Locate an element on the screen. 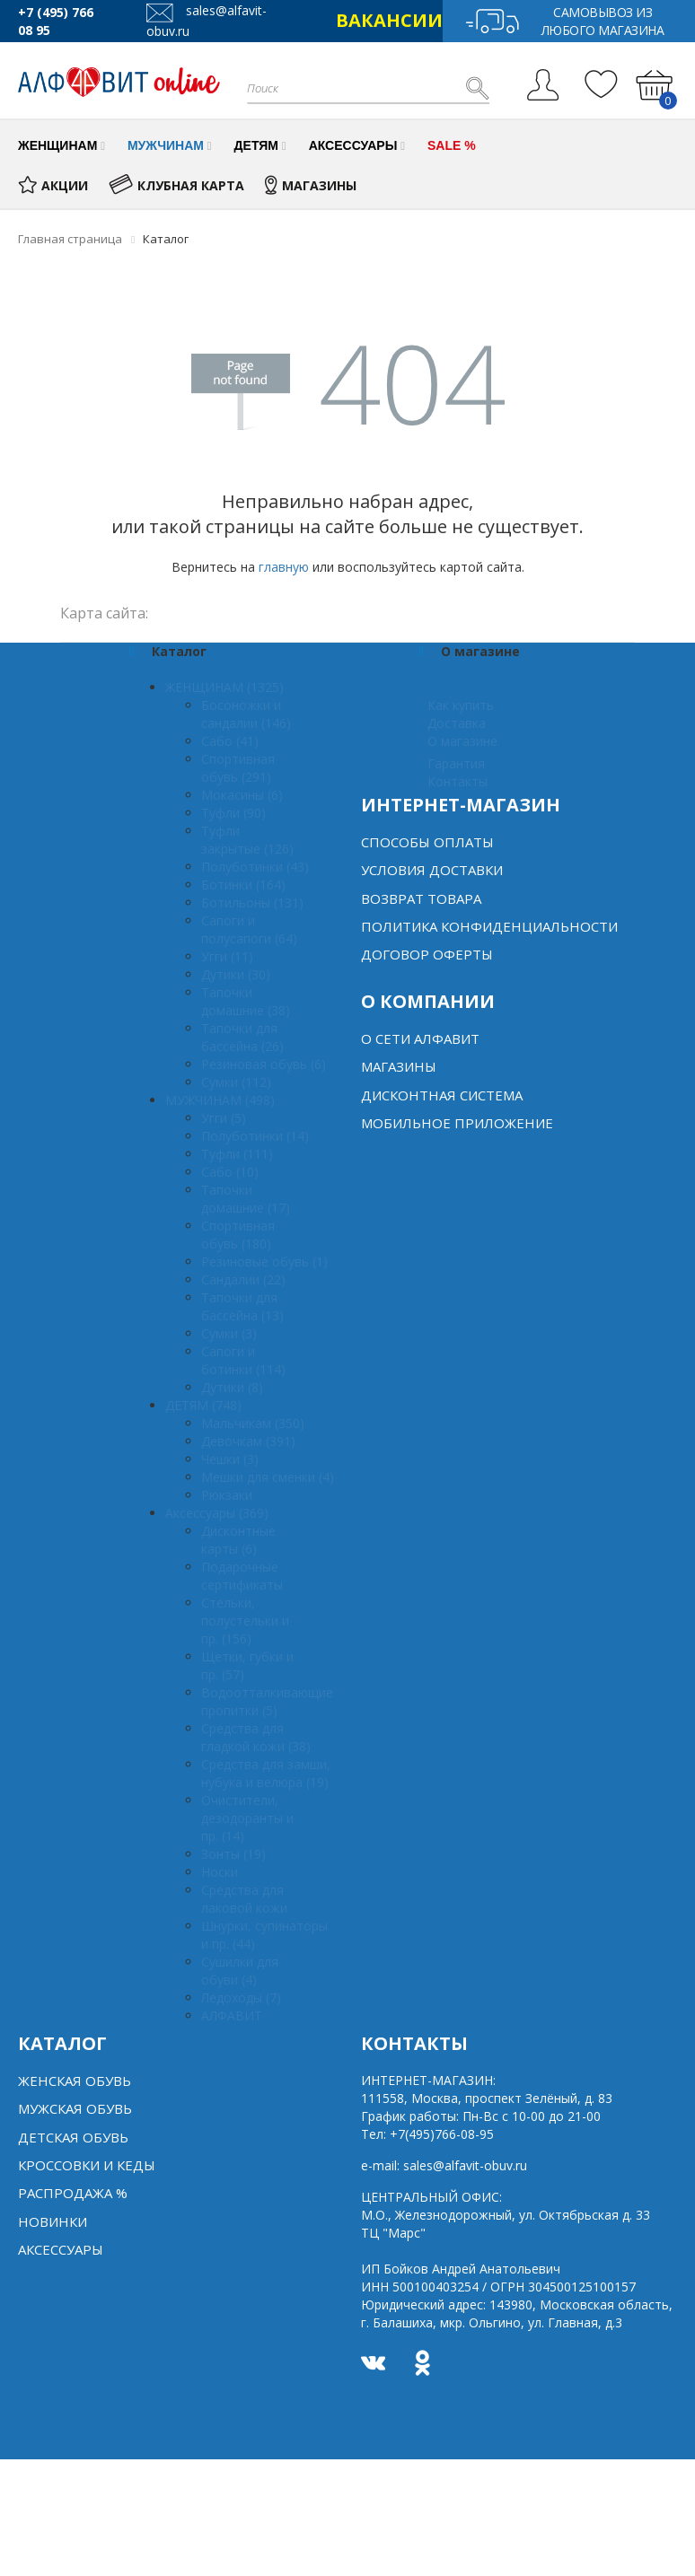 Image resolution: width=695 pixels, height=2576 pixels. Сабо (10) is located at coordinates (230, 1171).